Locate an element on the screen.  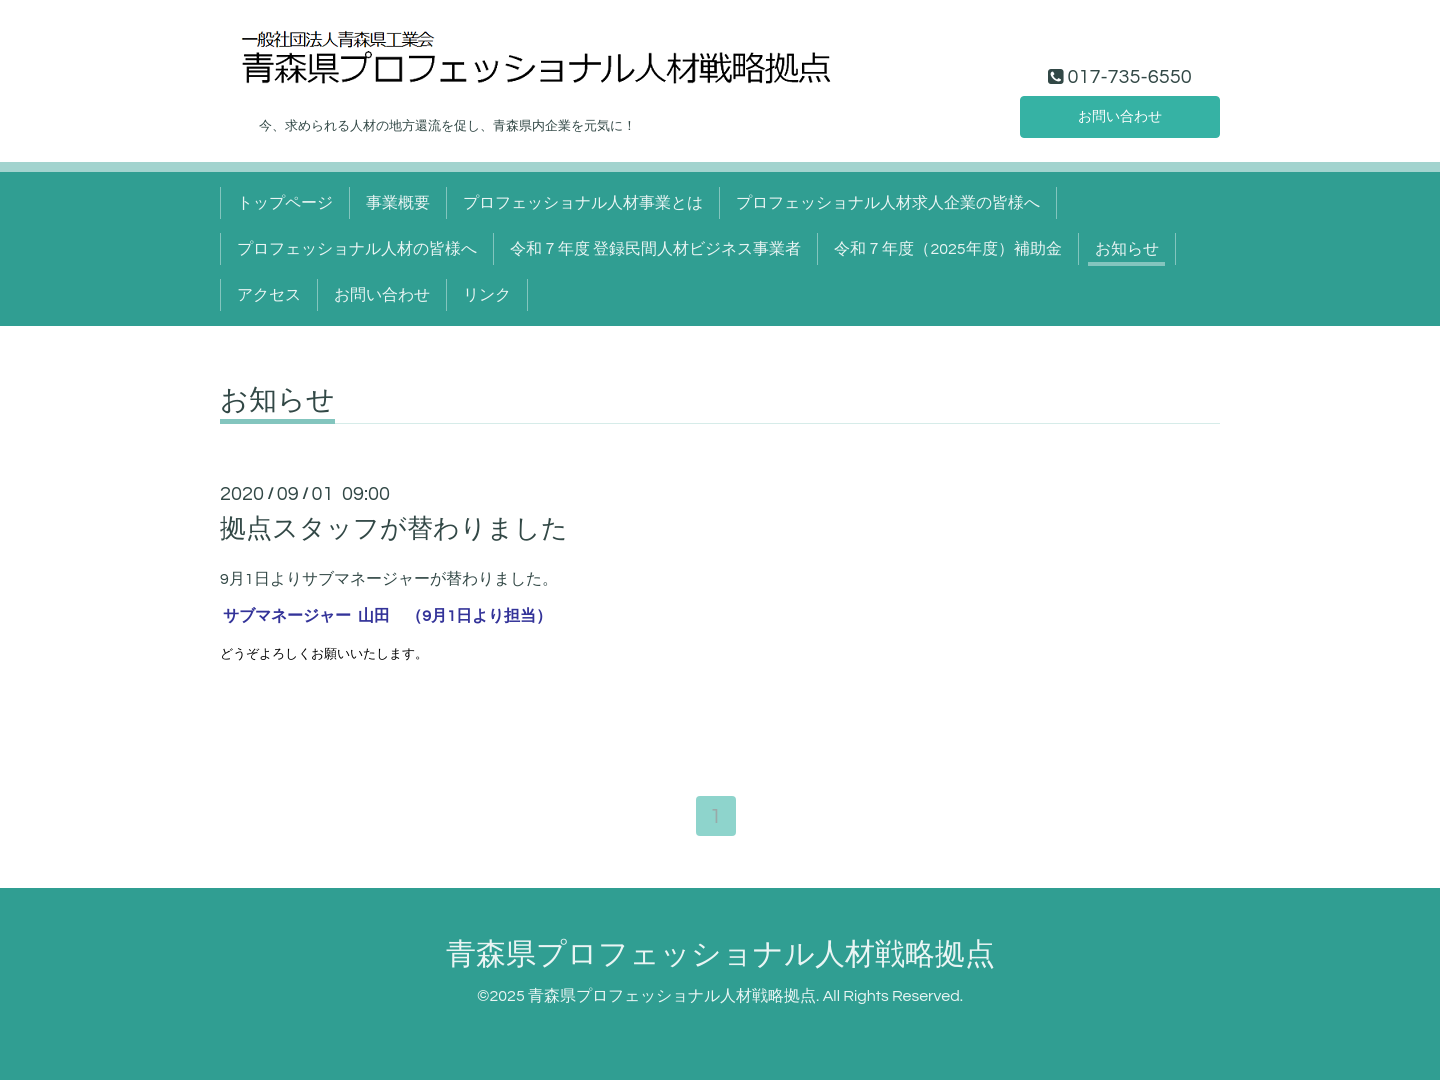
プロフェッショナル人材事業とは is located at coordinates (583, 203).